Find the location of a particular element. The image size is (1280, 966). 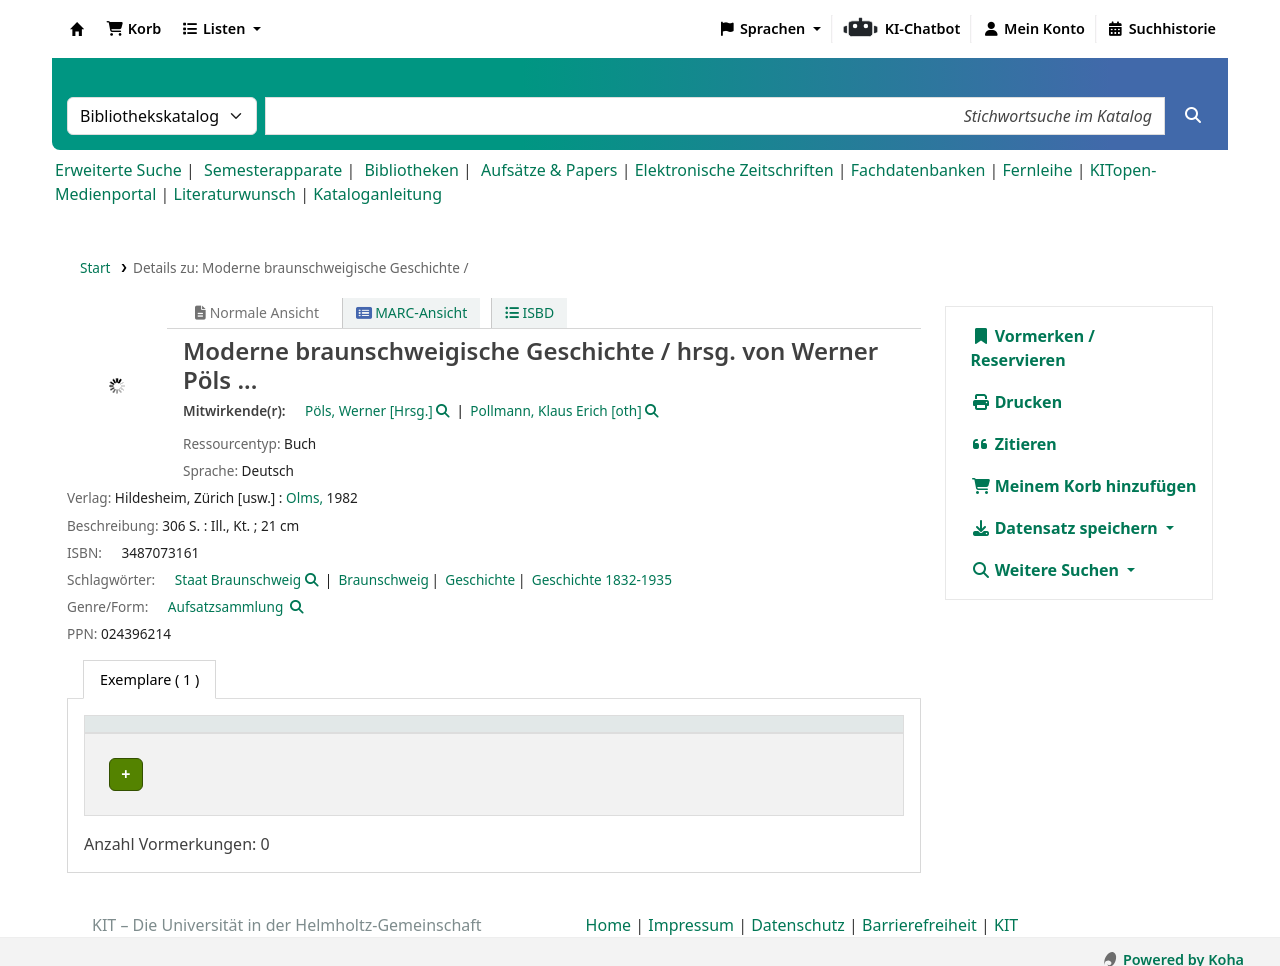

Weitere Suchen [button] is located at coordinates (1047, 570).